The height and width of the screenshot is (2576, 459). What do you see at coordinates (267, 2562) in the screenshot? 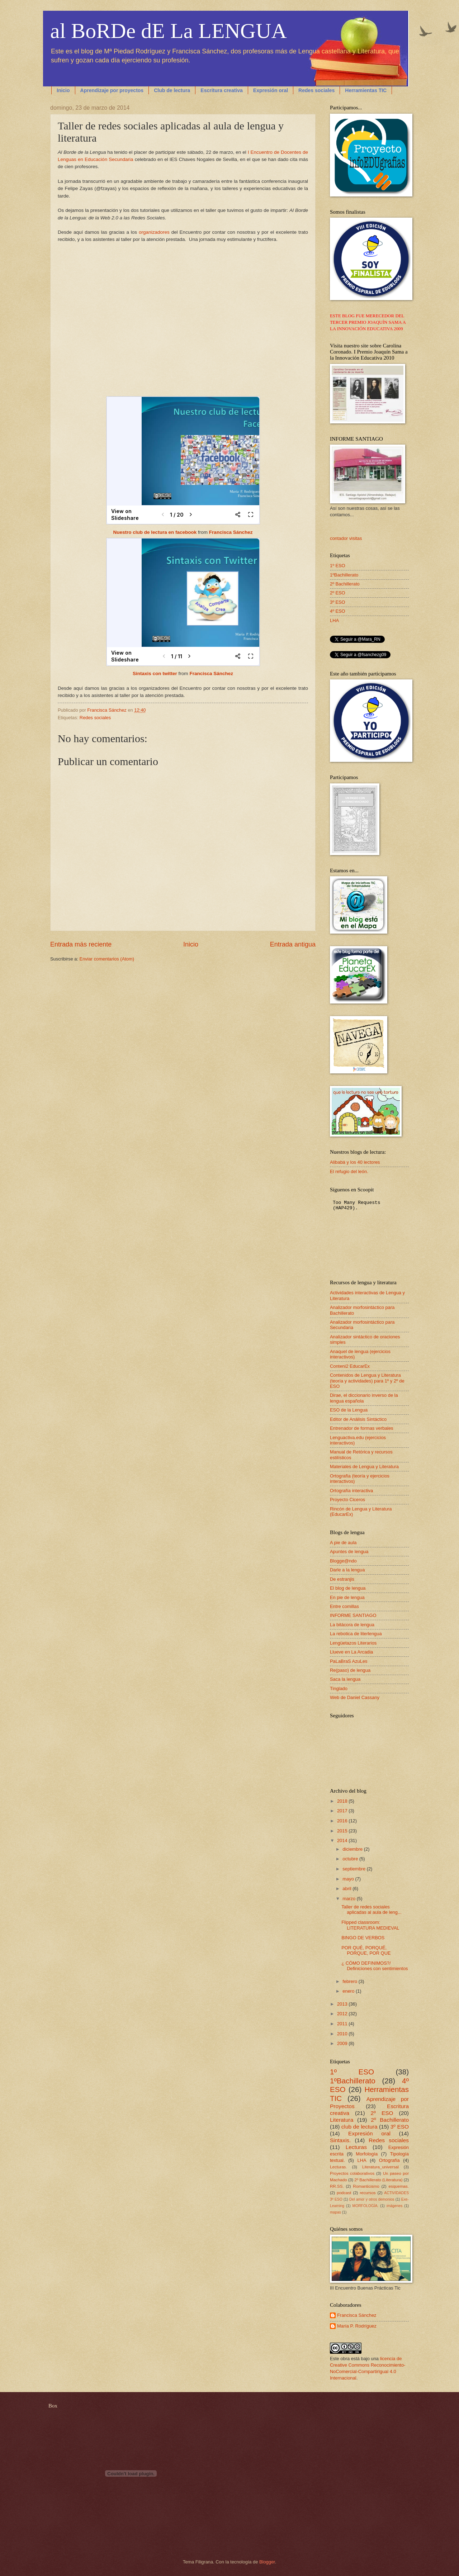
I see `Blogger` at bounding box center [267, 2562].